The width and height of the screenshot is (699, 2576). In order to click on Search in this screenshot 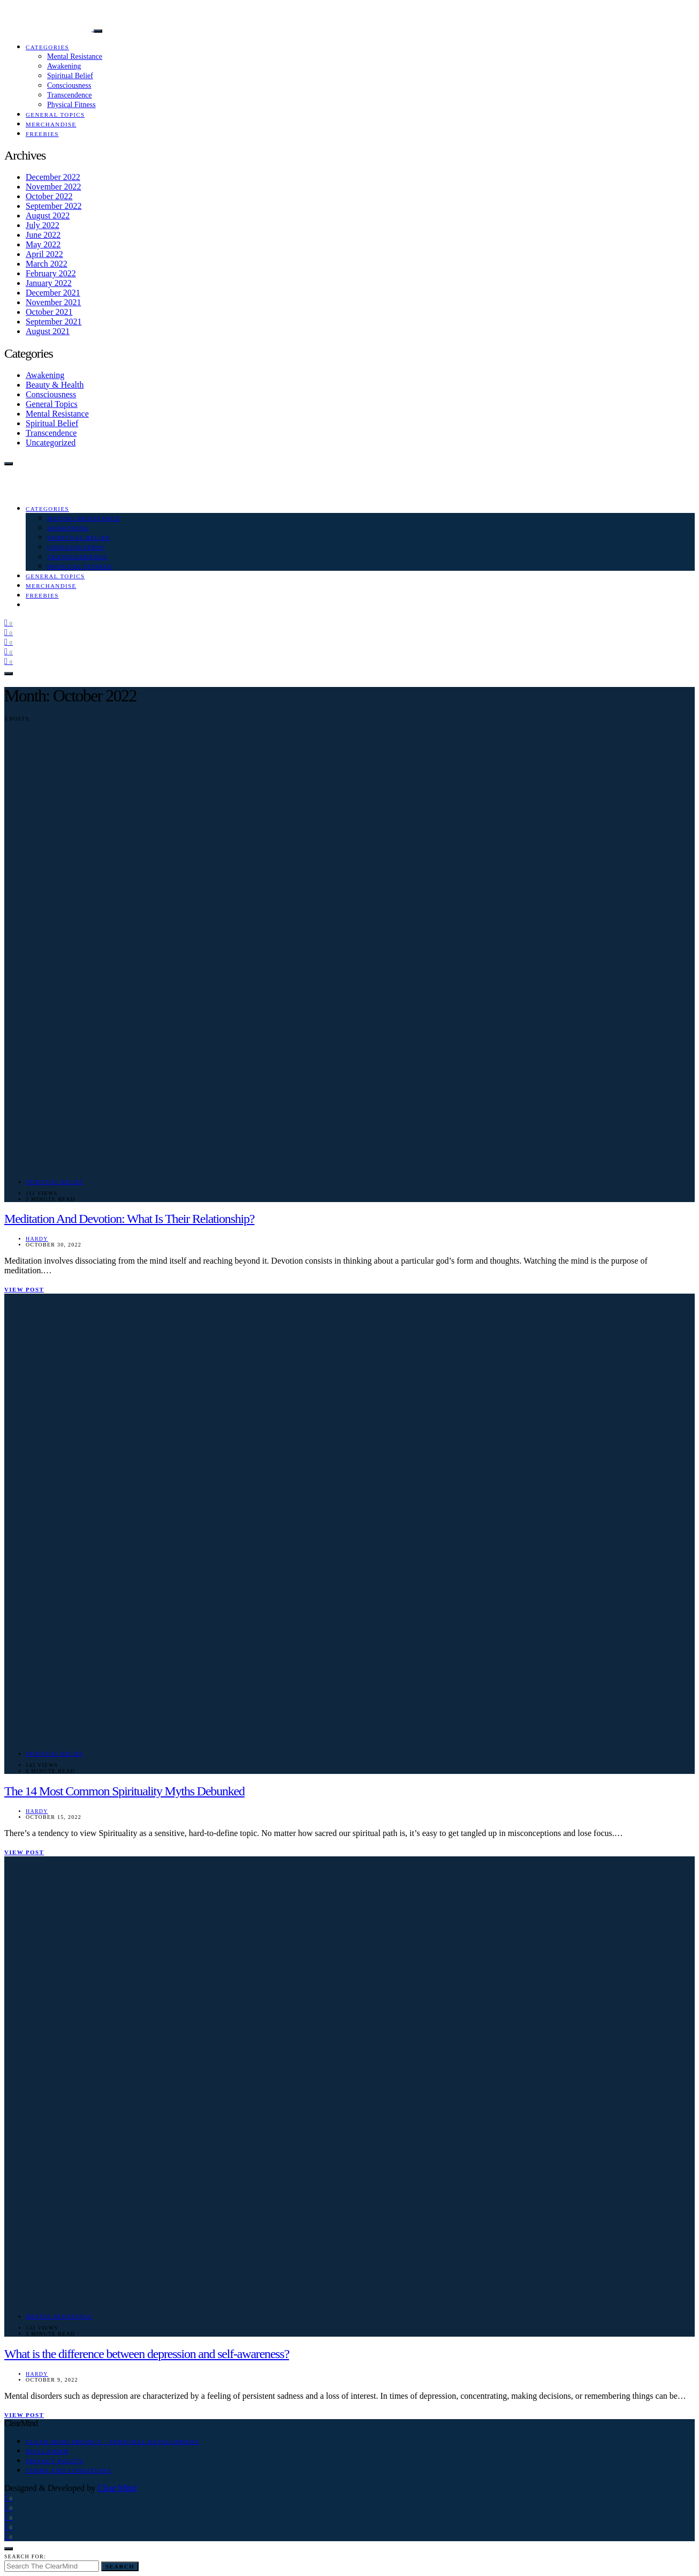, I will do `click(119, 2566)`.